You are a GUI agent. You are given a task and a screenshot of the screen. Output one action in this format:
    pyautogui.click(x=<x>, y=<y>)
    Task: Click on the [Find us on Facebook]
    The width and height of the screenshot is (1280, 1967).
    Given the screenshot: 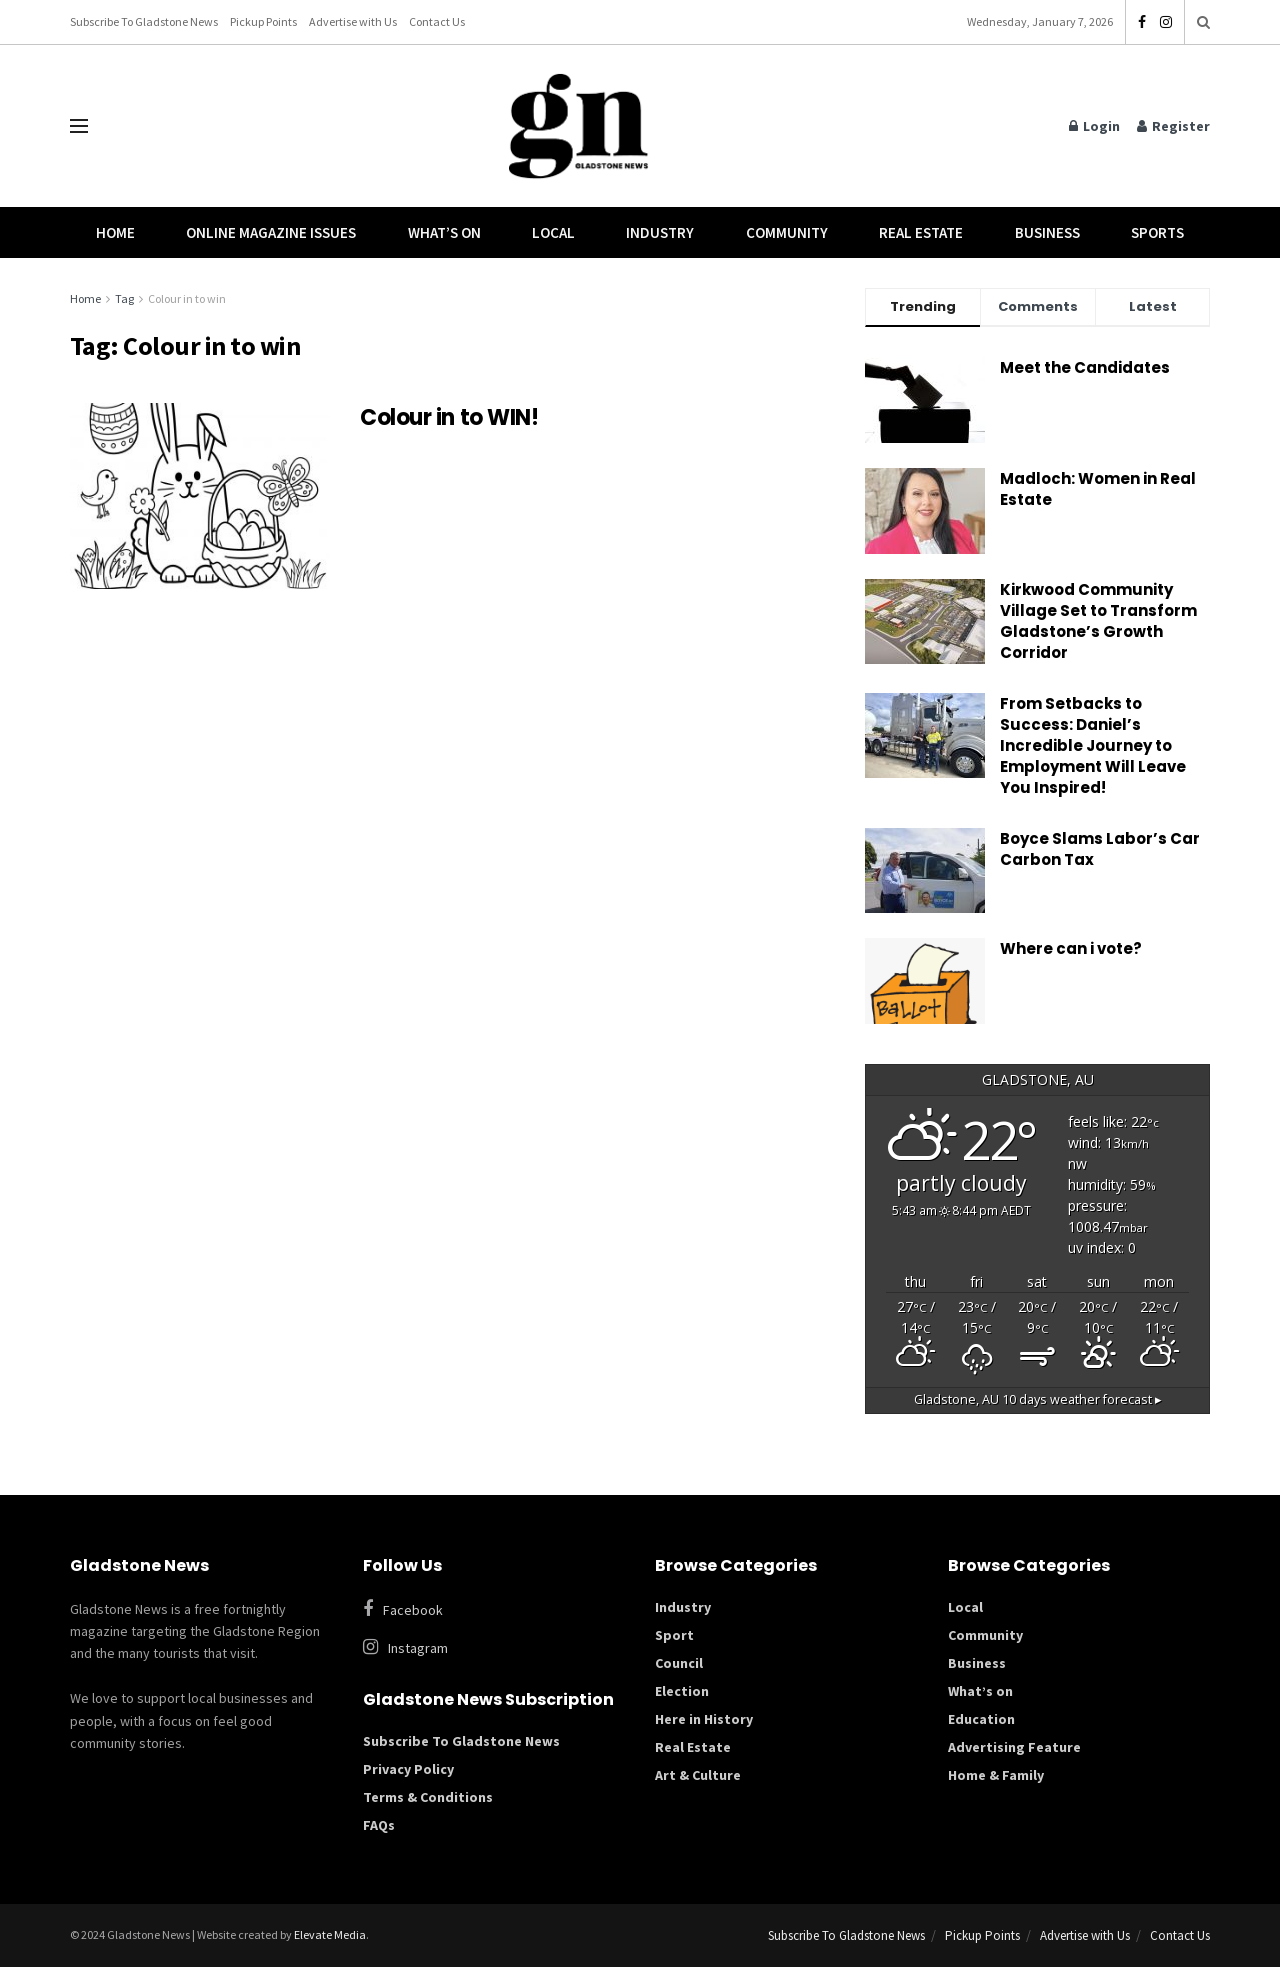 What is the action you would take?
    pyautogui.click(x=484, y=1609)
    